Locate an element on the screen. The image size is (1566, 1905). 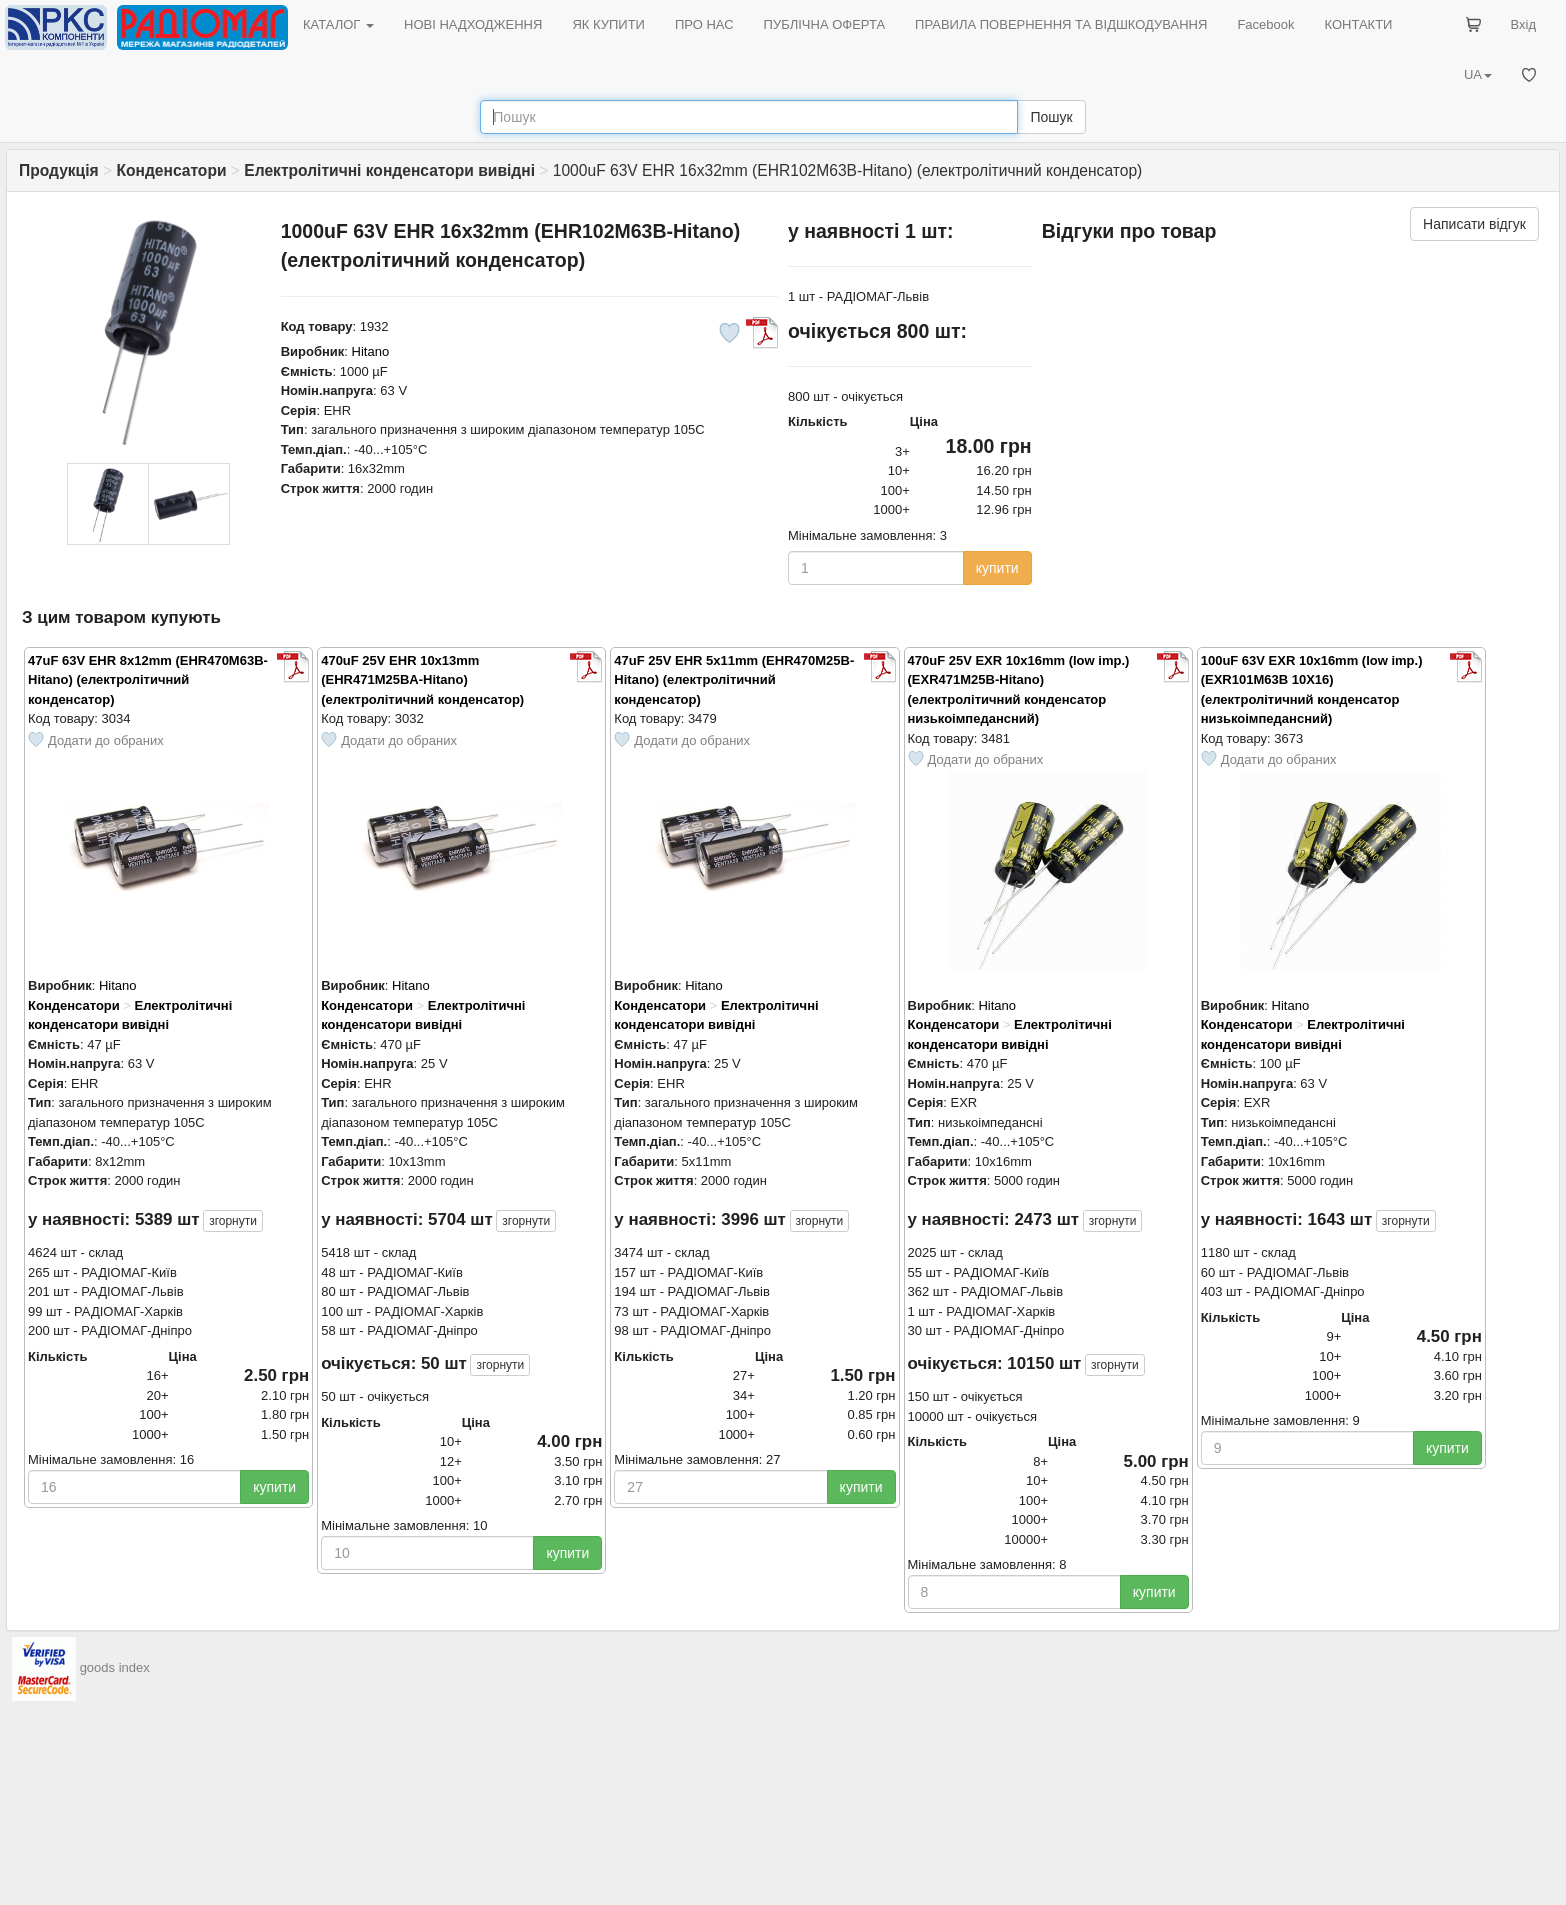
купити is located at coordinates (997, 568).